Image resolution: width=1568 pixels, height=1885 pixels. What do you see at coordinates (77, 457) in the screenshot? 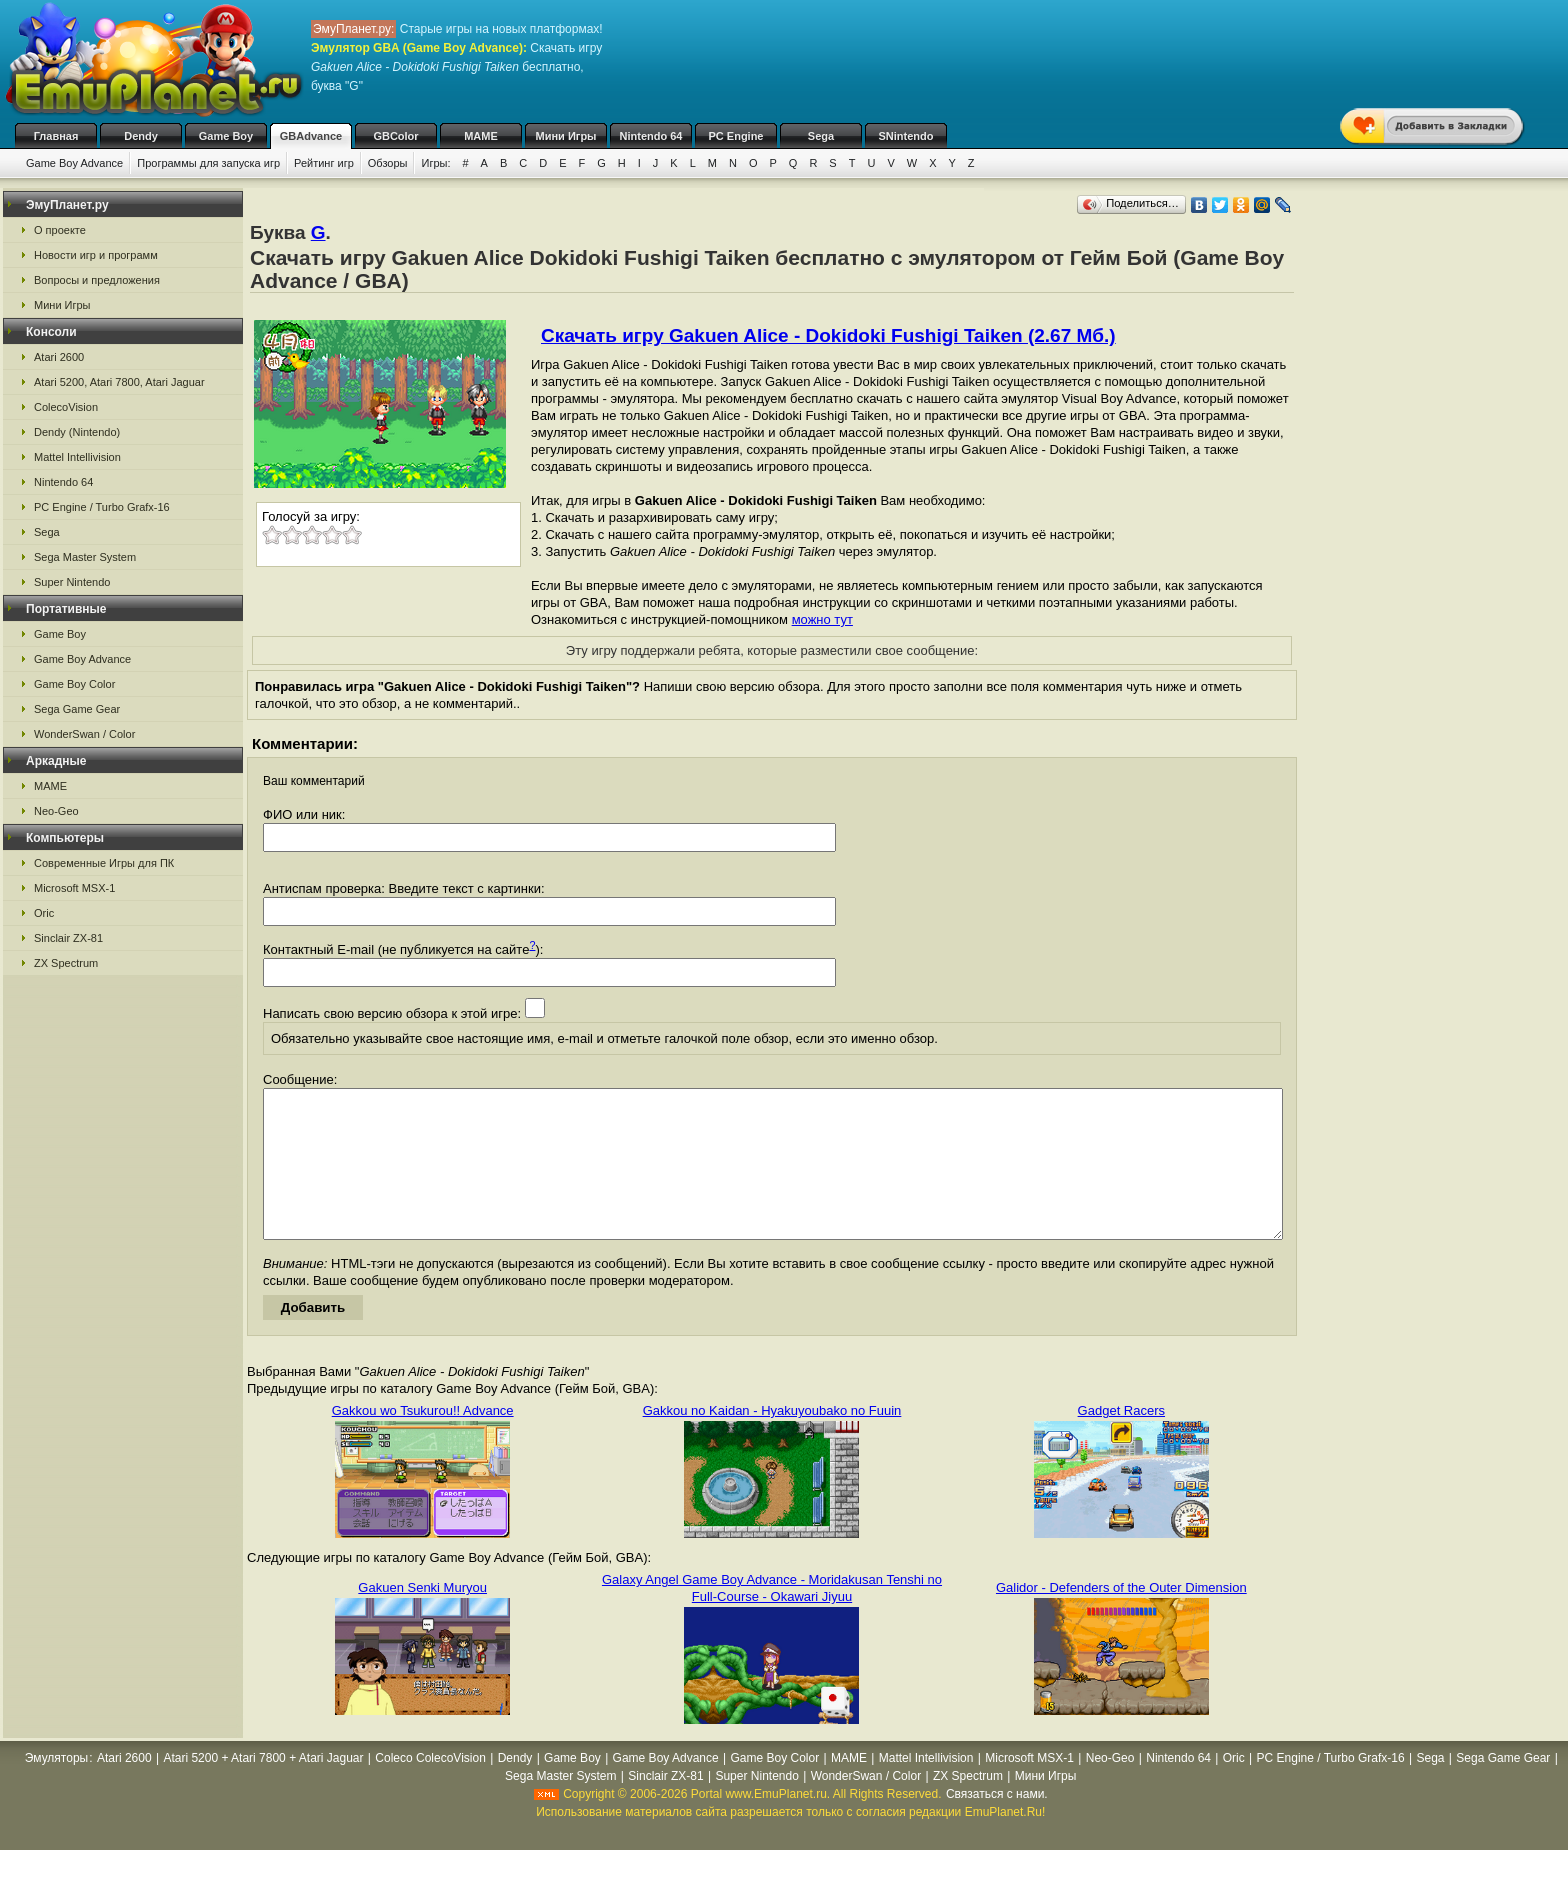
I see `Mattel Intellivision` at bounding box center [77, 457].